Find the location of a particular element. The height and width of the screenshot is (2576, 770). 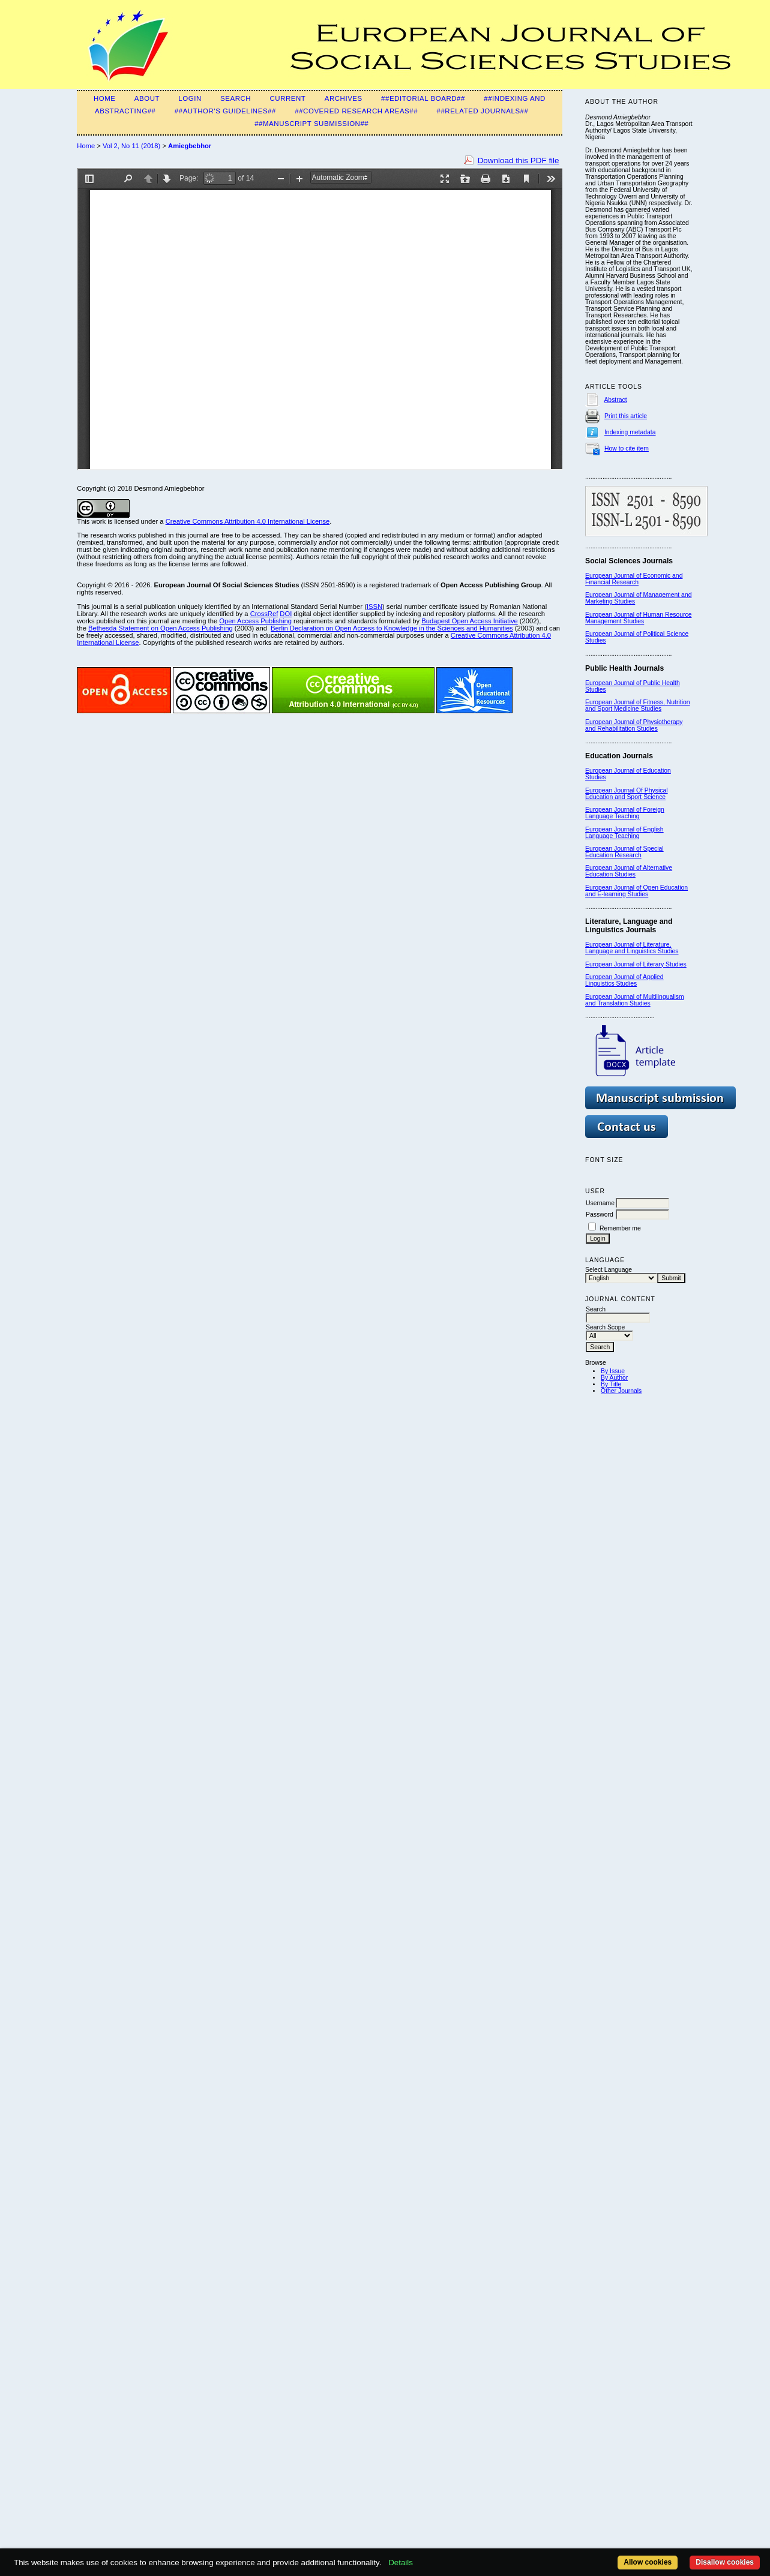

Allow cookies is located at coordinates (648, 2562).